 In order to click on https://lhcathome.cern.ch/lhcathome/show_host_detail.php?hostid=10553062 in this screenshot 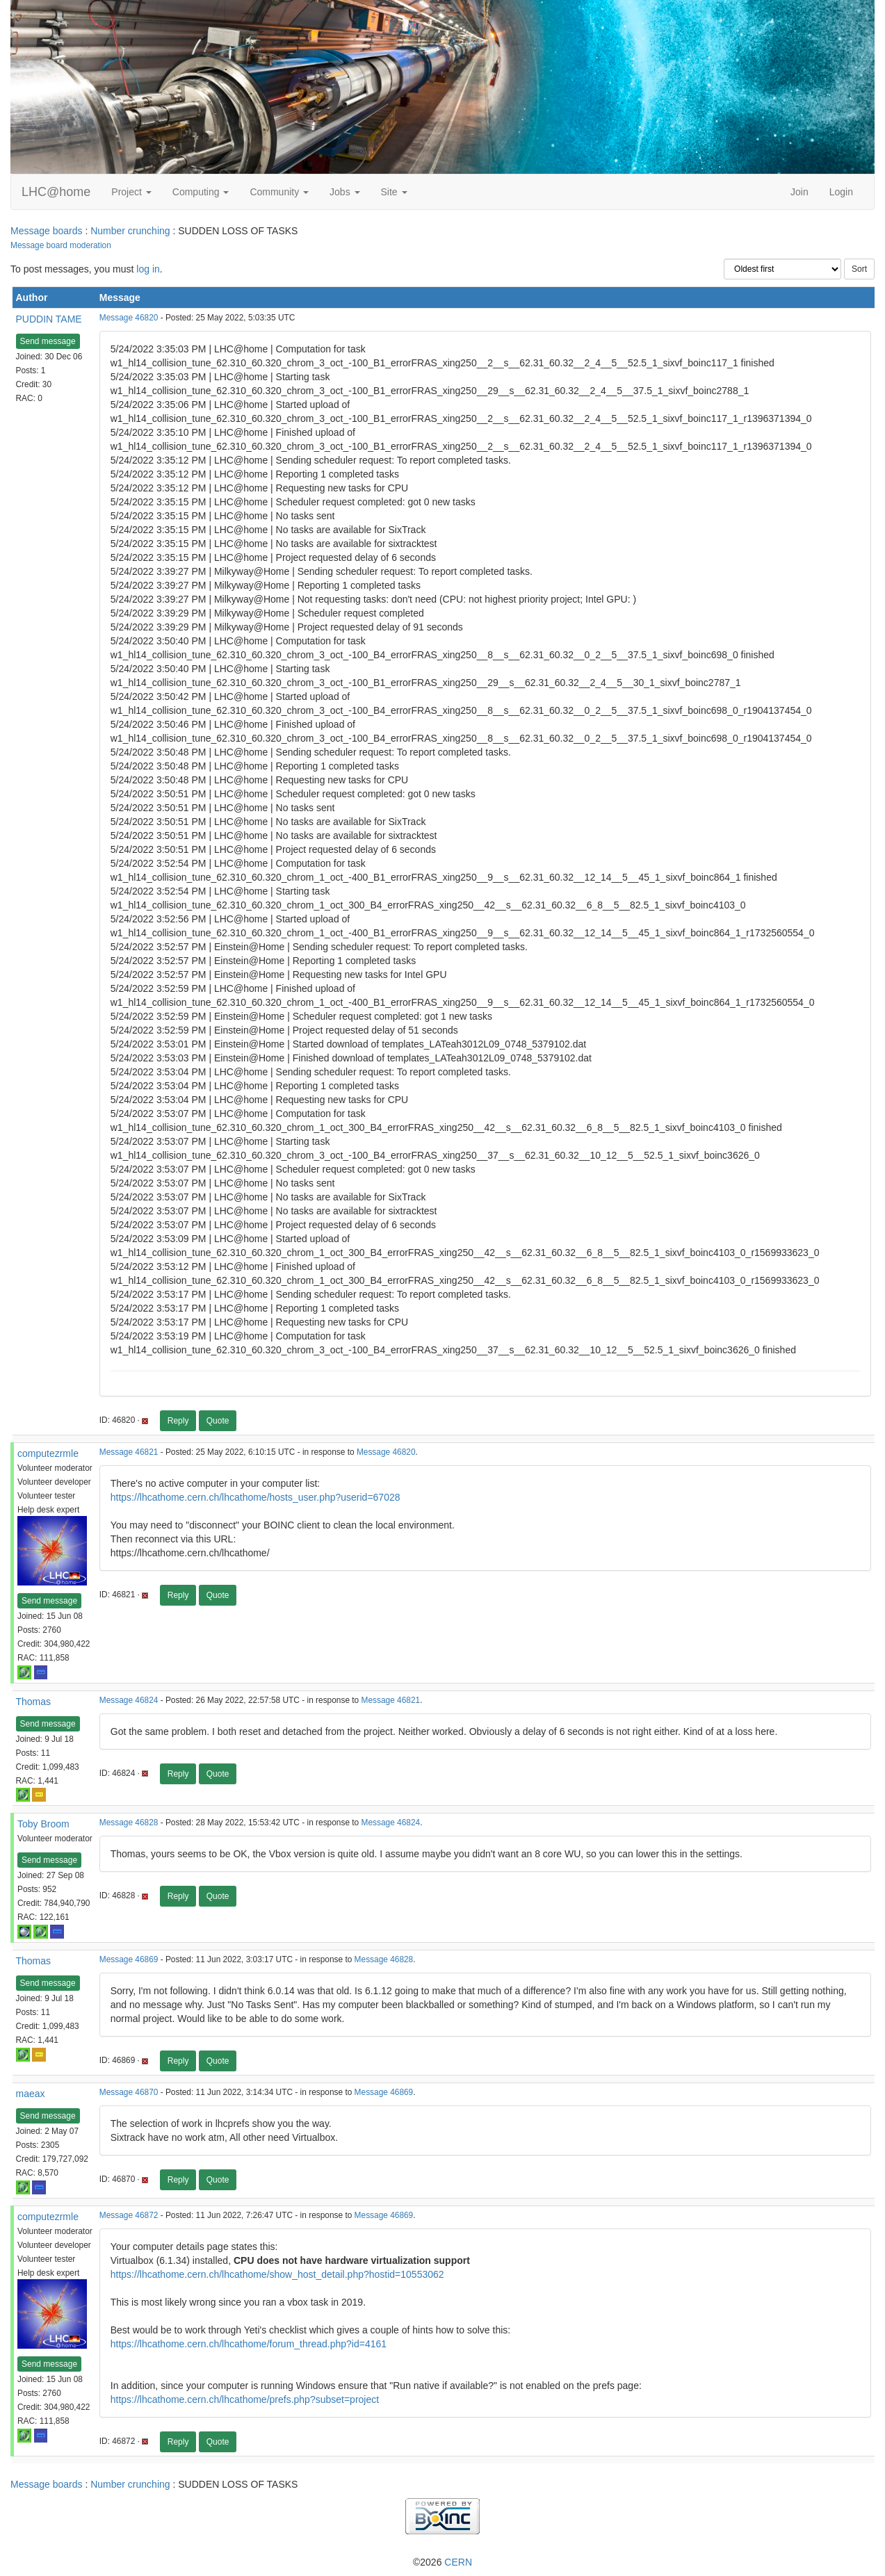, I will do `click(277, 2274)`.